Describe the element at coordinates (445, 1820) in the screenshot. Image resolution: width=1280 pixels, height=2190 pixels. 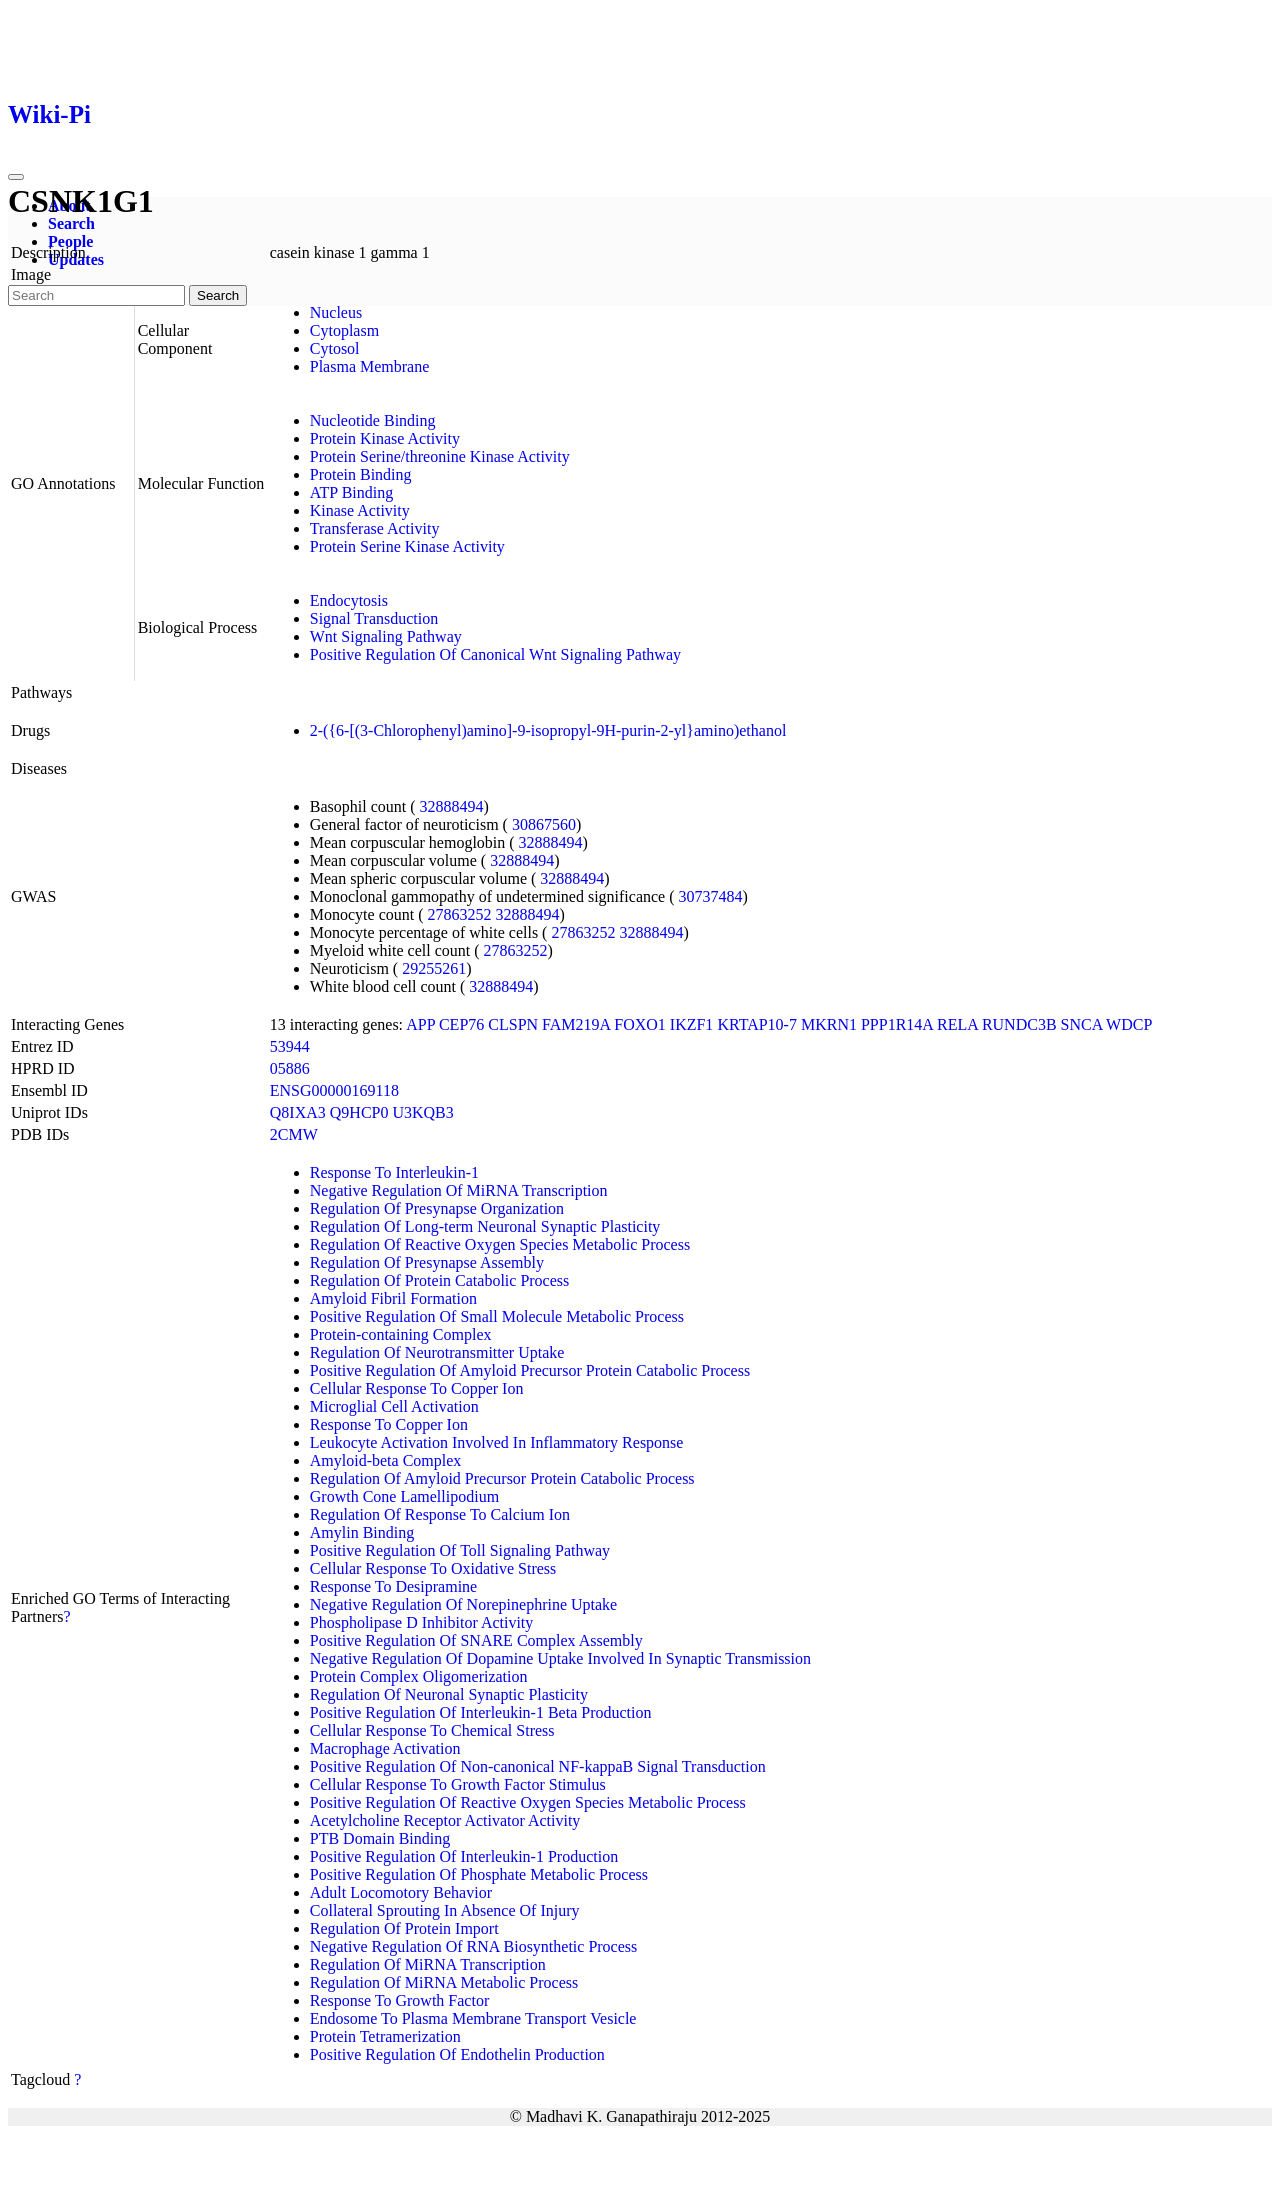
I see `Acetylcholine Receptor Activator Activity` at that location.